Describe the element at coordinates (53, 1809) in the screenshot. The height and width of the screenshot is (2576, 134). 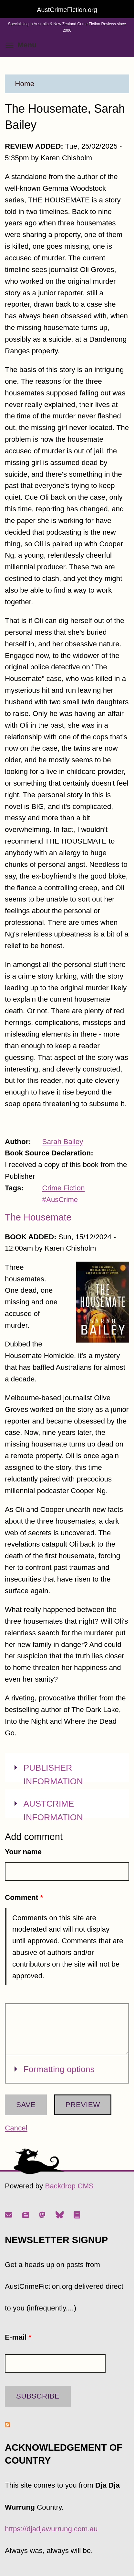
I see `AUSTCRIME INFORMATION` at that location.